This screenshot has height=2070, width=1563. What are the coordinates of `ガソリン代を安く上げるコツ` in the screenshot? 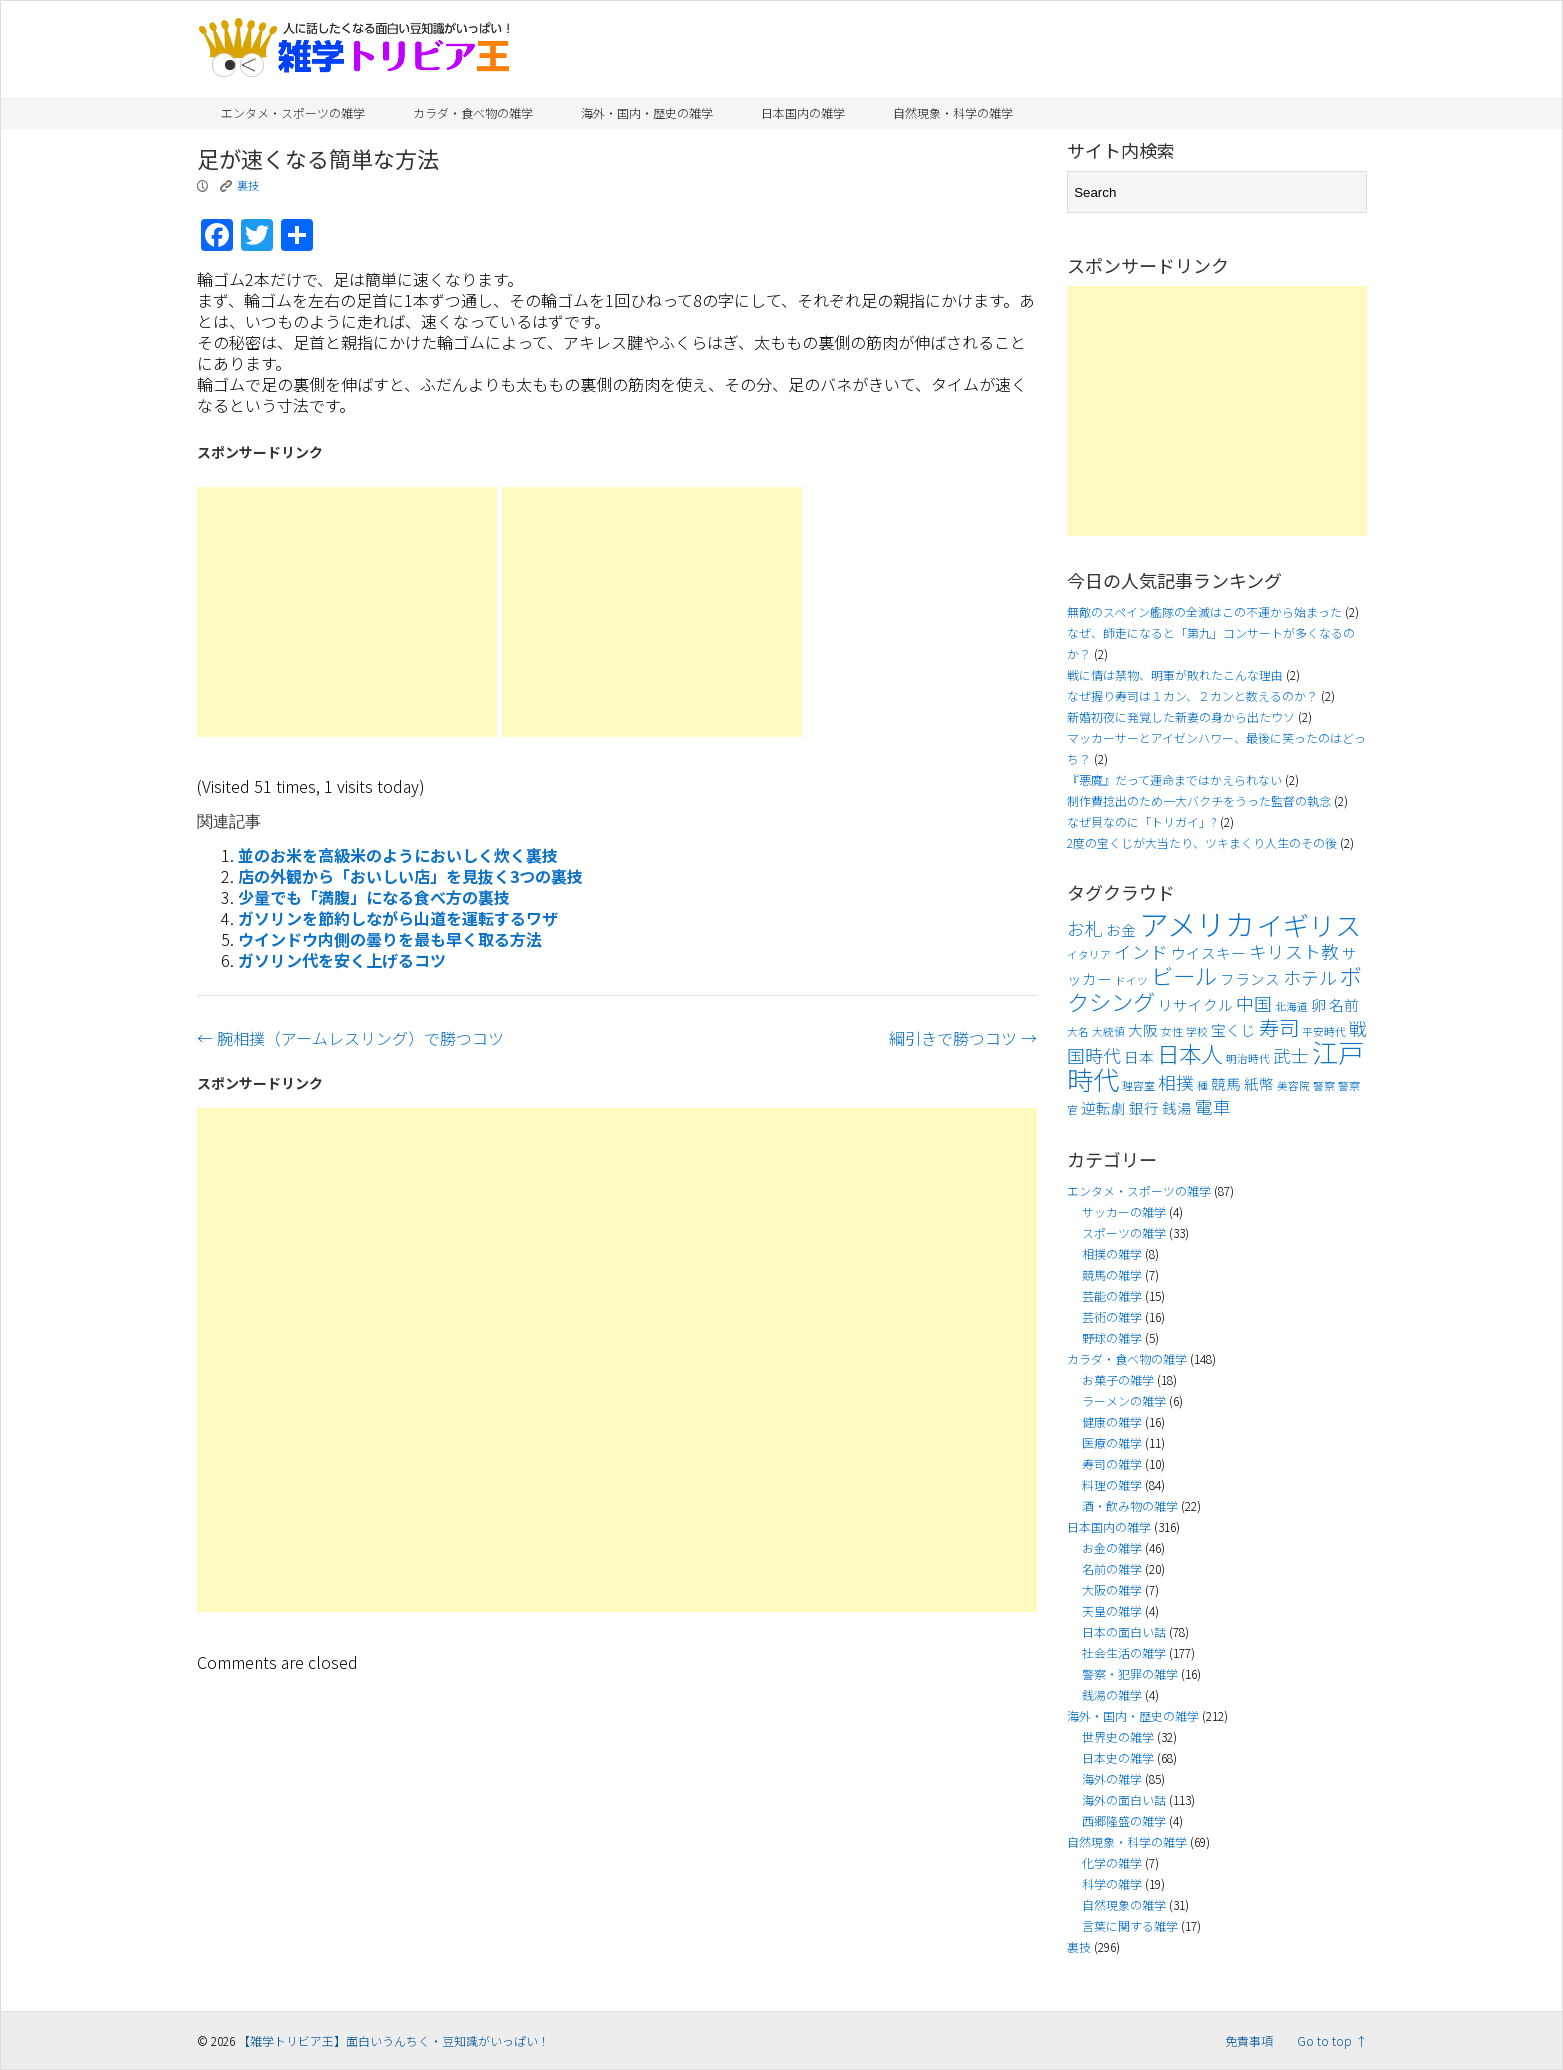 It's located at (342, 960).